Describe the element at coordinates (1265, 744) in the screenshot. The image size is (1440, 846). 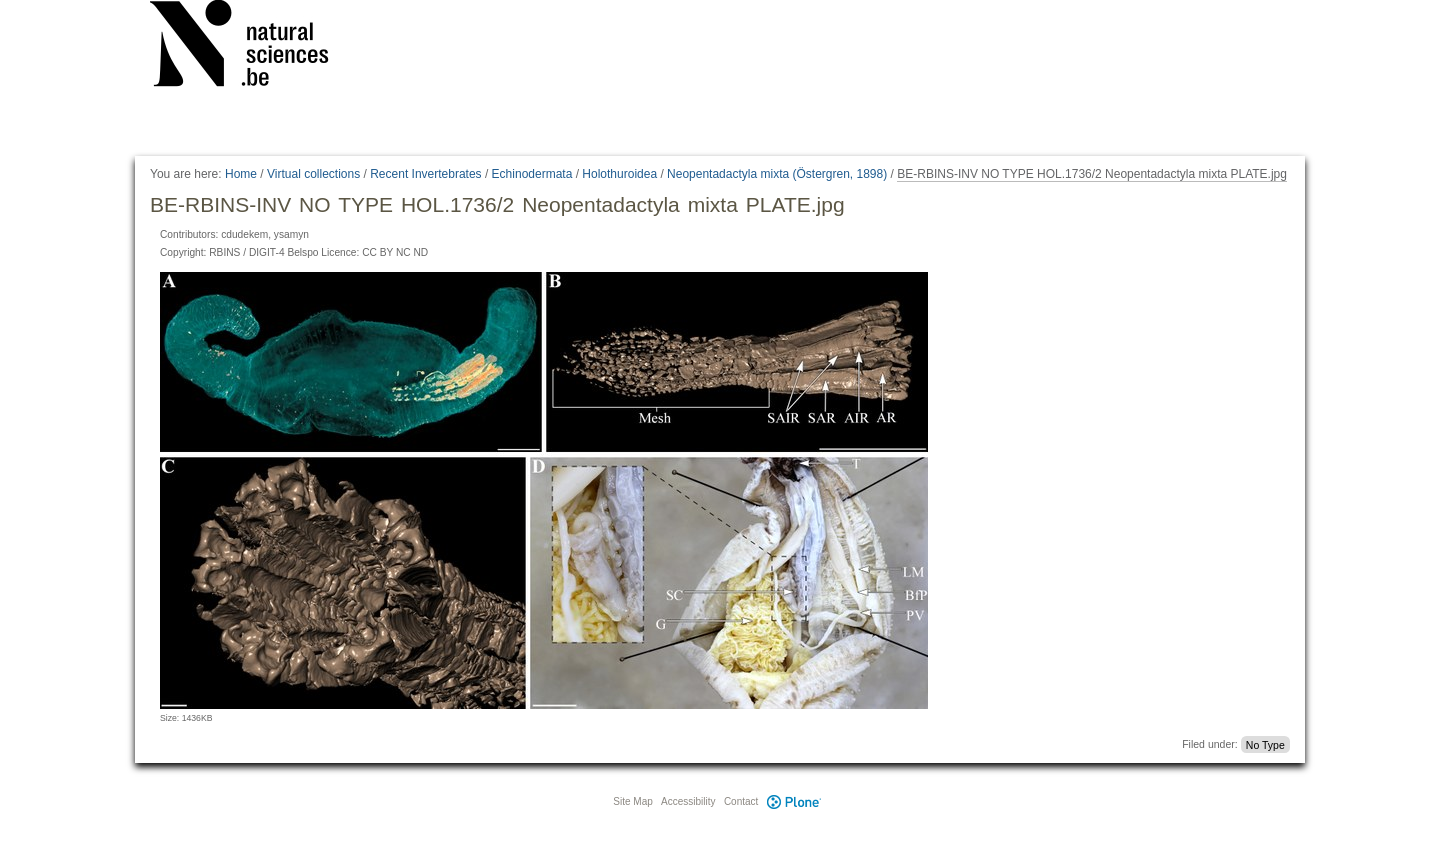
I see `No Type` at that location.